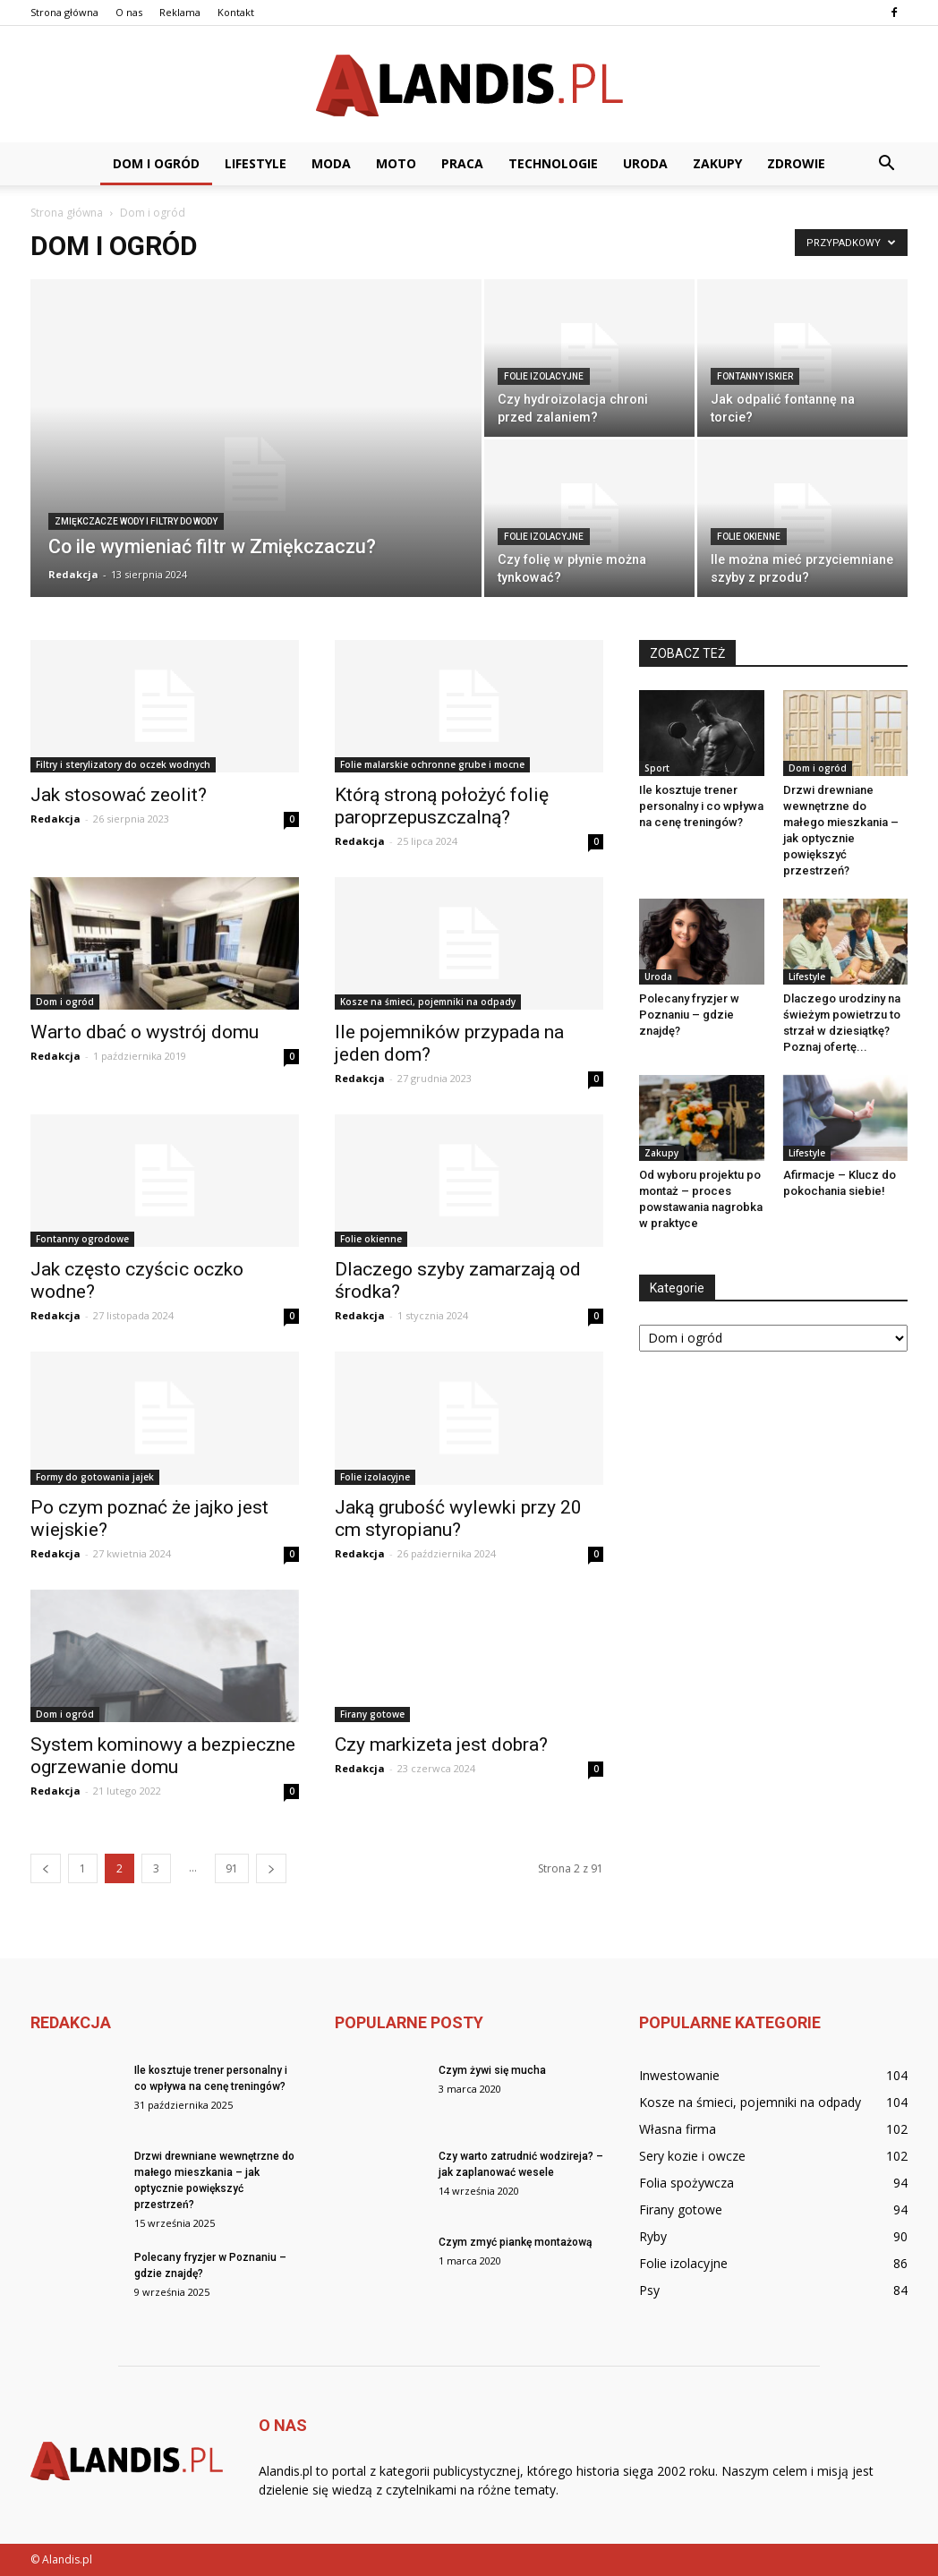 Image resolution: width=938 pixels, height=2576 pixels. What do you see at coordinates (755, 376) in the screenshot?
I see `Fontanny iskier` at bounding box center [755, 376].